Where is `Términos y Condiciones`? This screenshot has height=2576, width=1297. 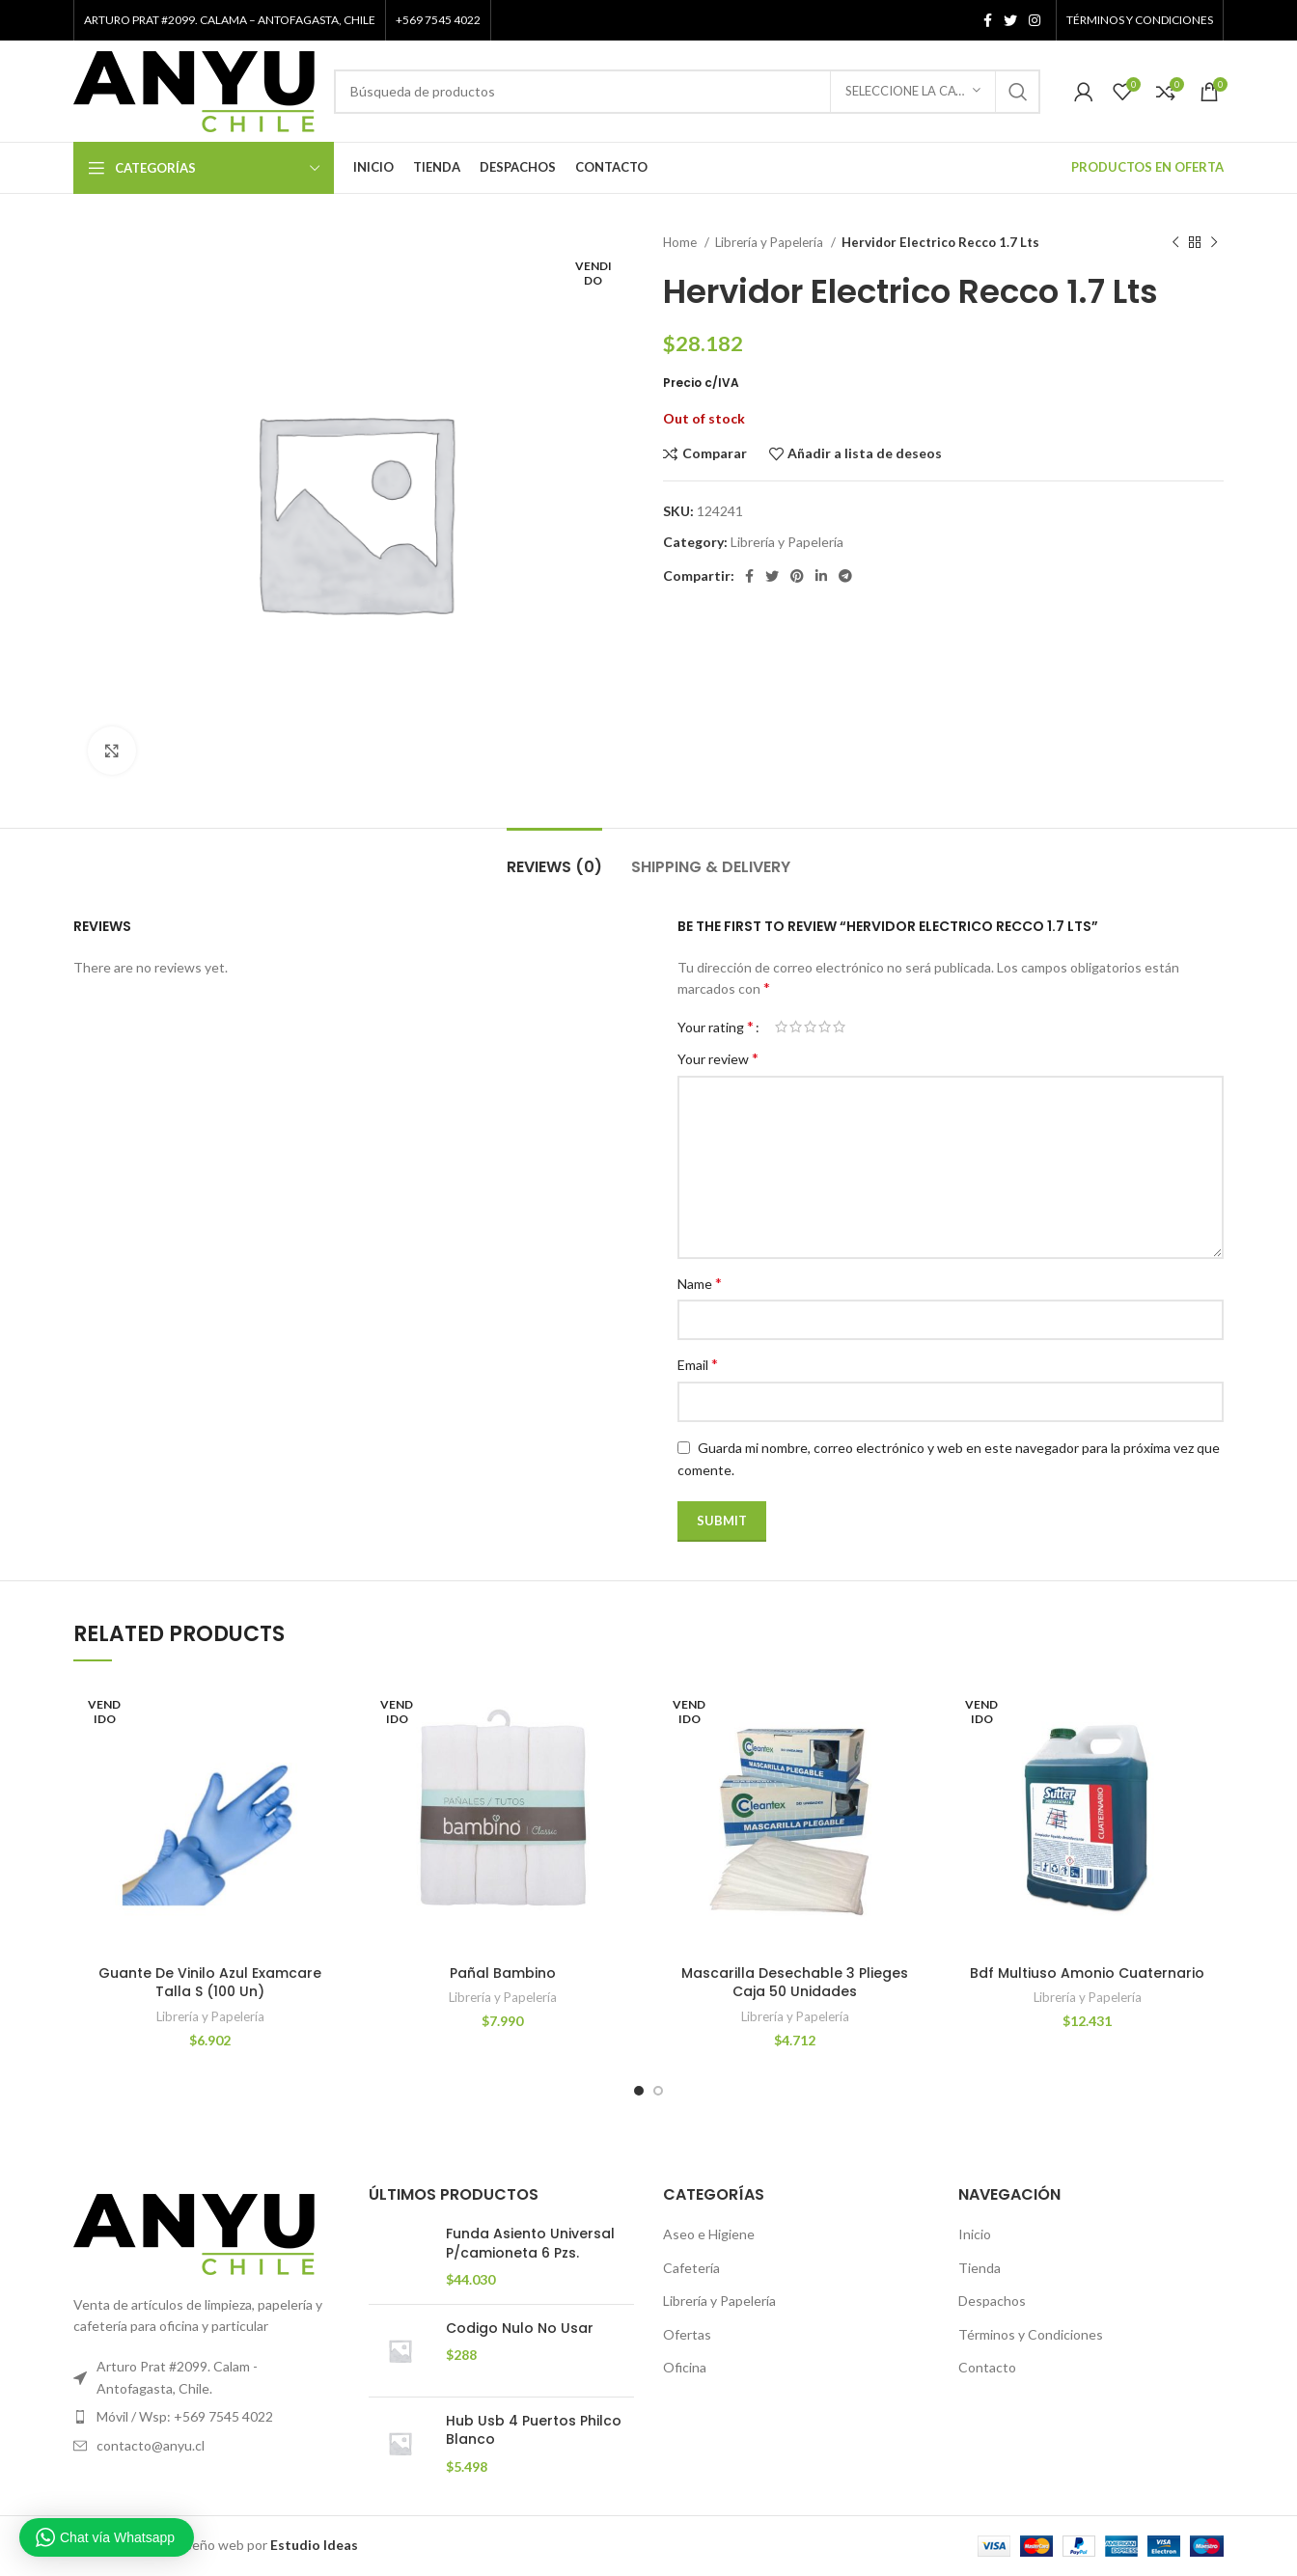 Términos y Condiciones is located at coordinates (1030, 2334).